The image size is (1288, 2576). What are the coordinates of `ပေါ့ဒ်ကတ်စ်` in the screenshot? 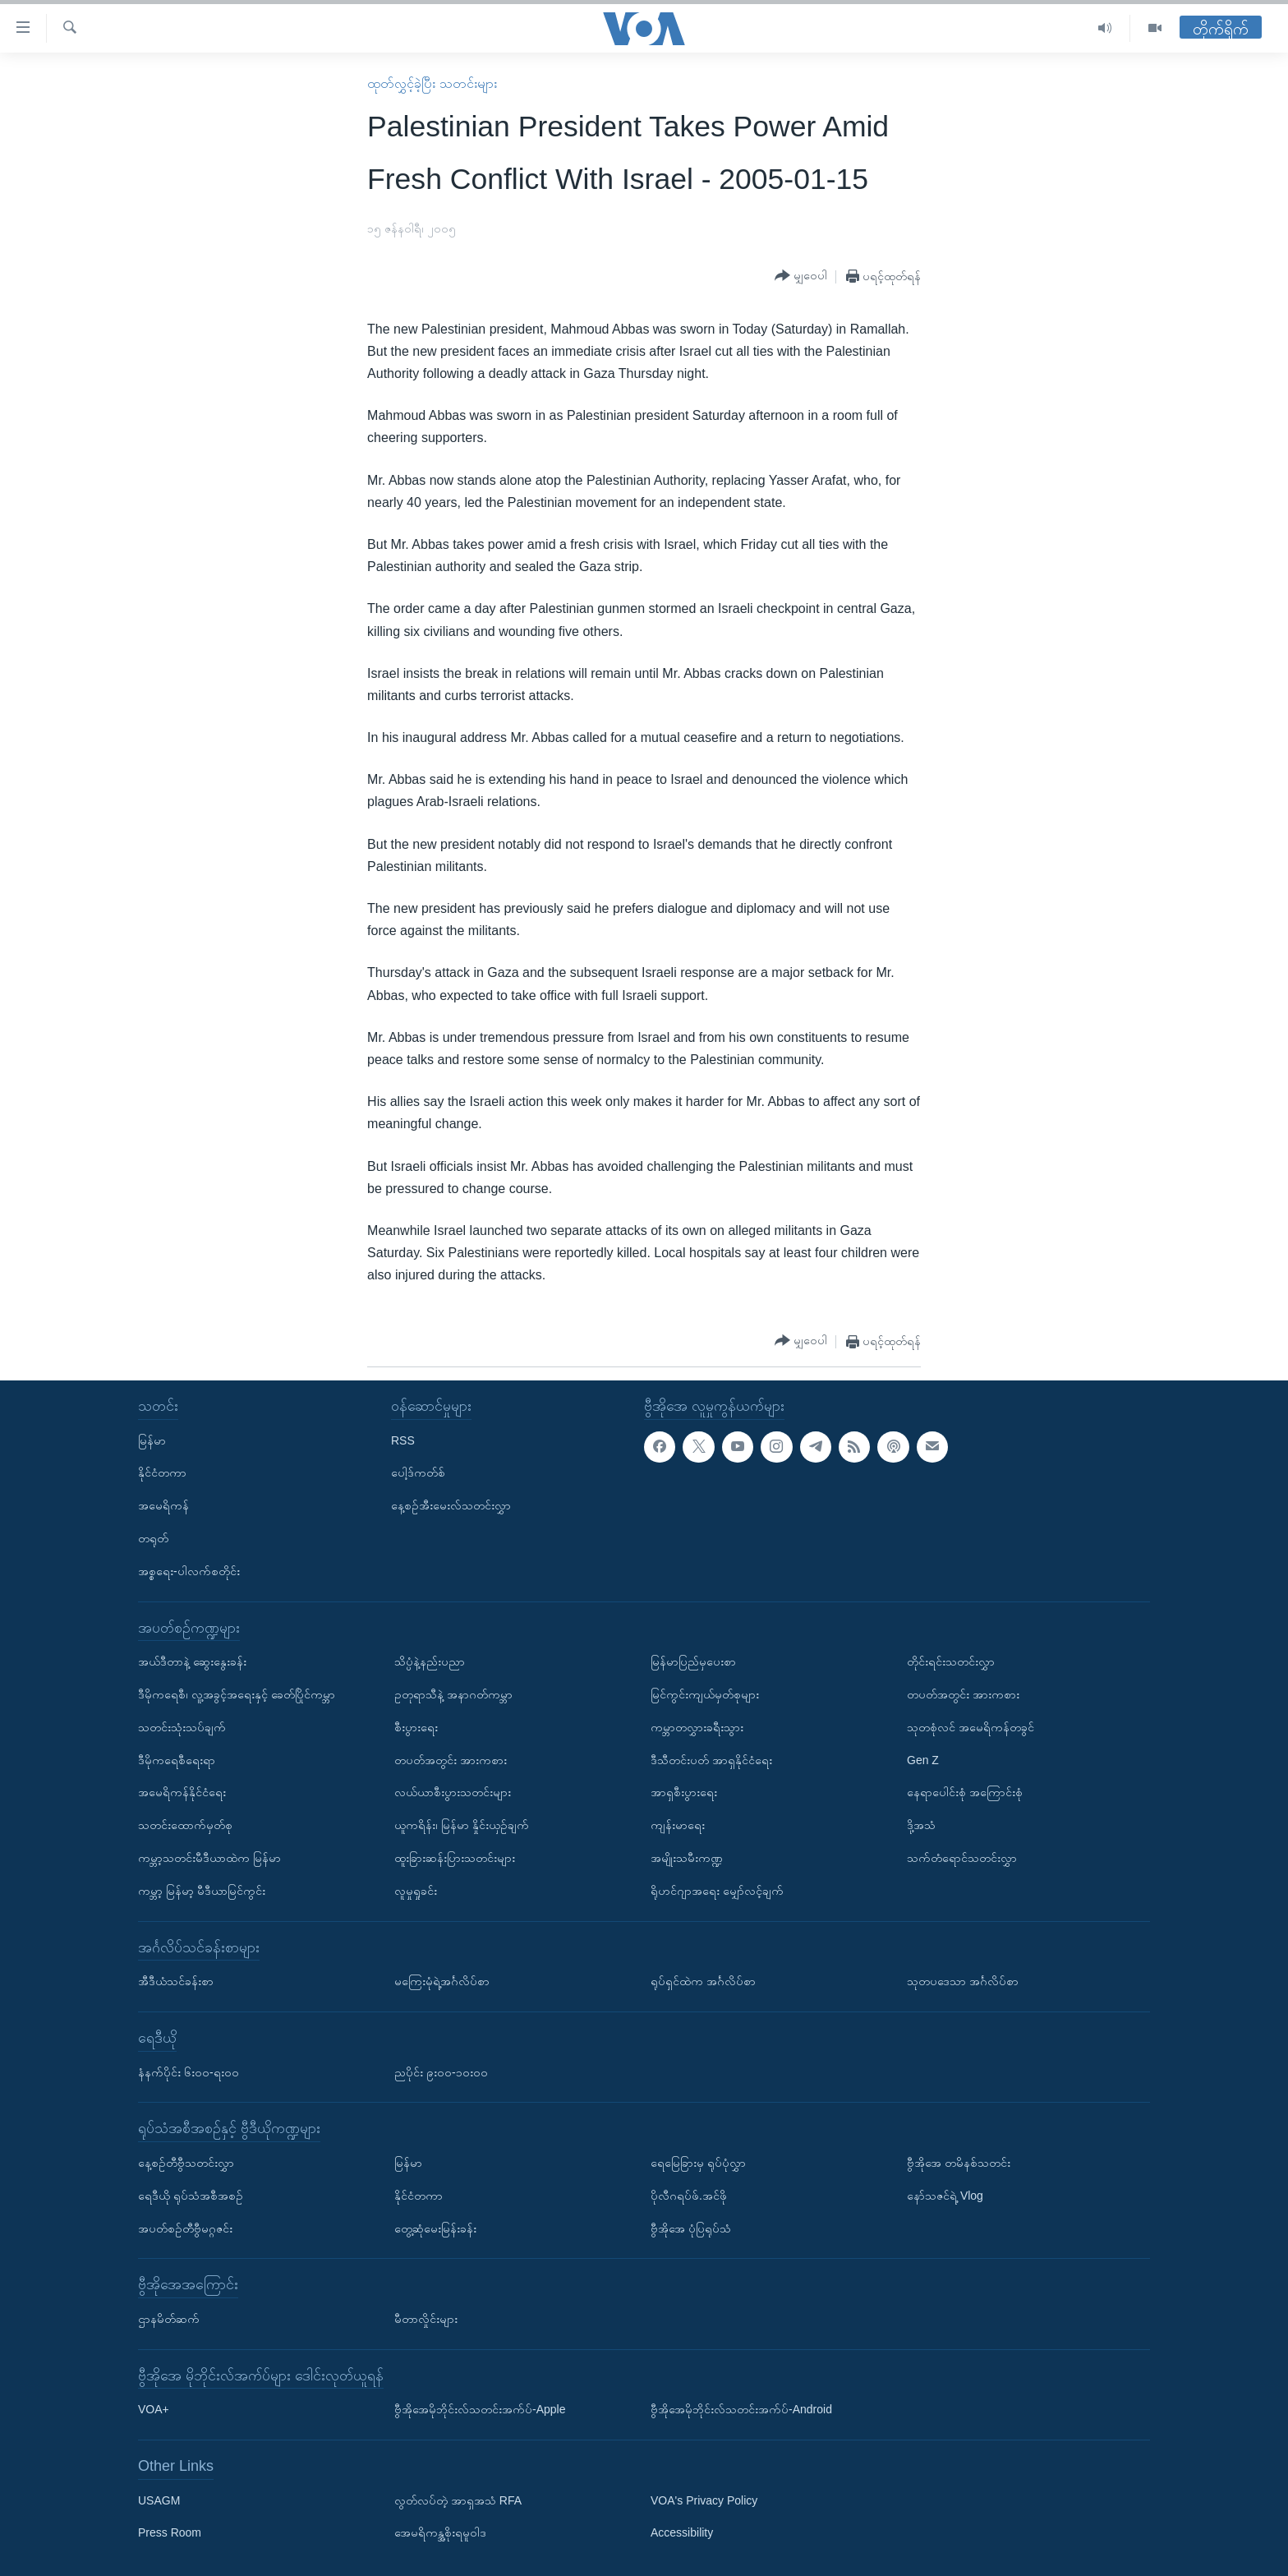 It's located at (418, 1472).